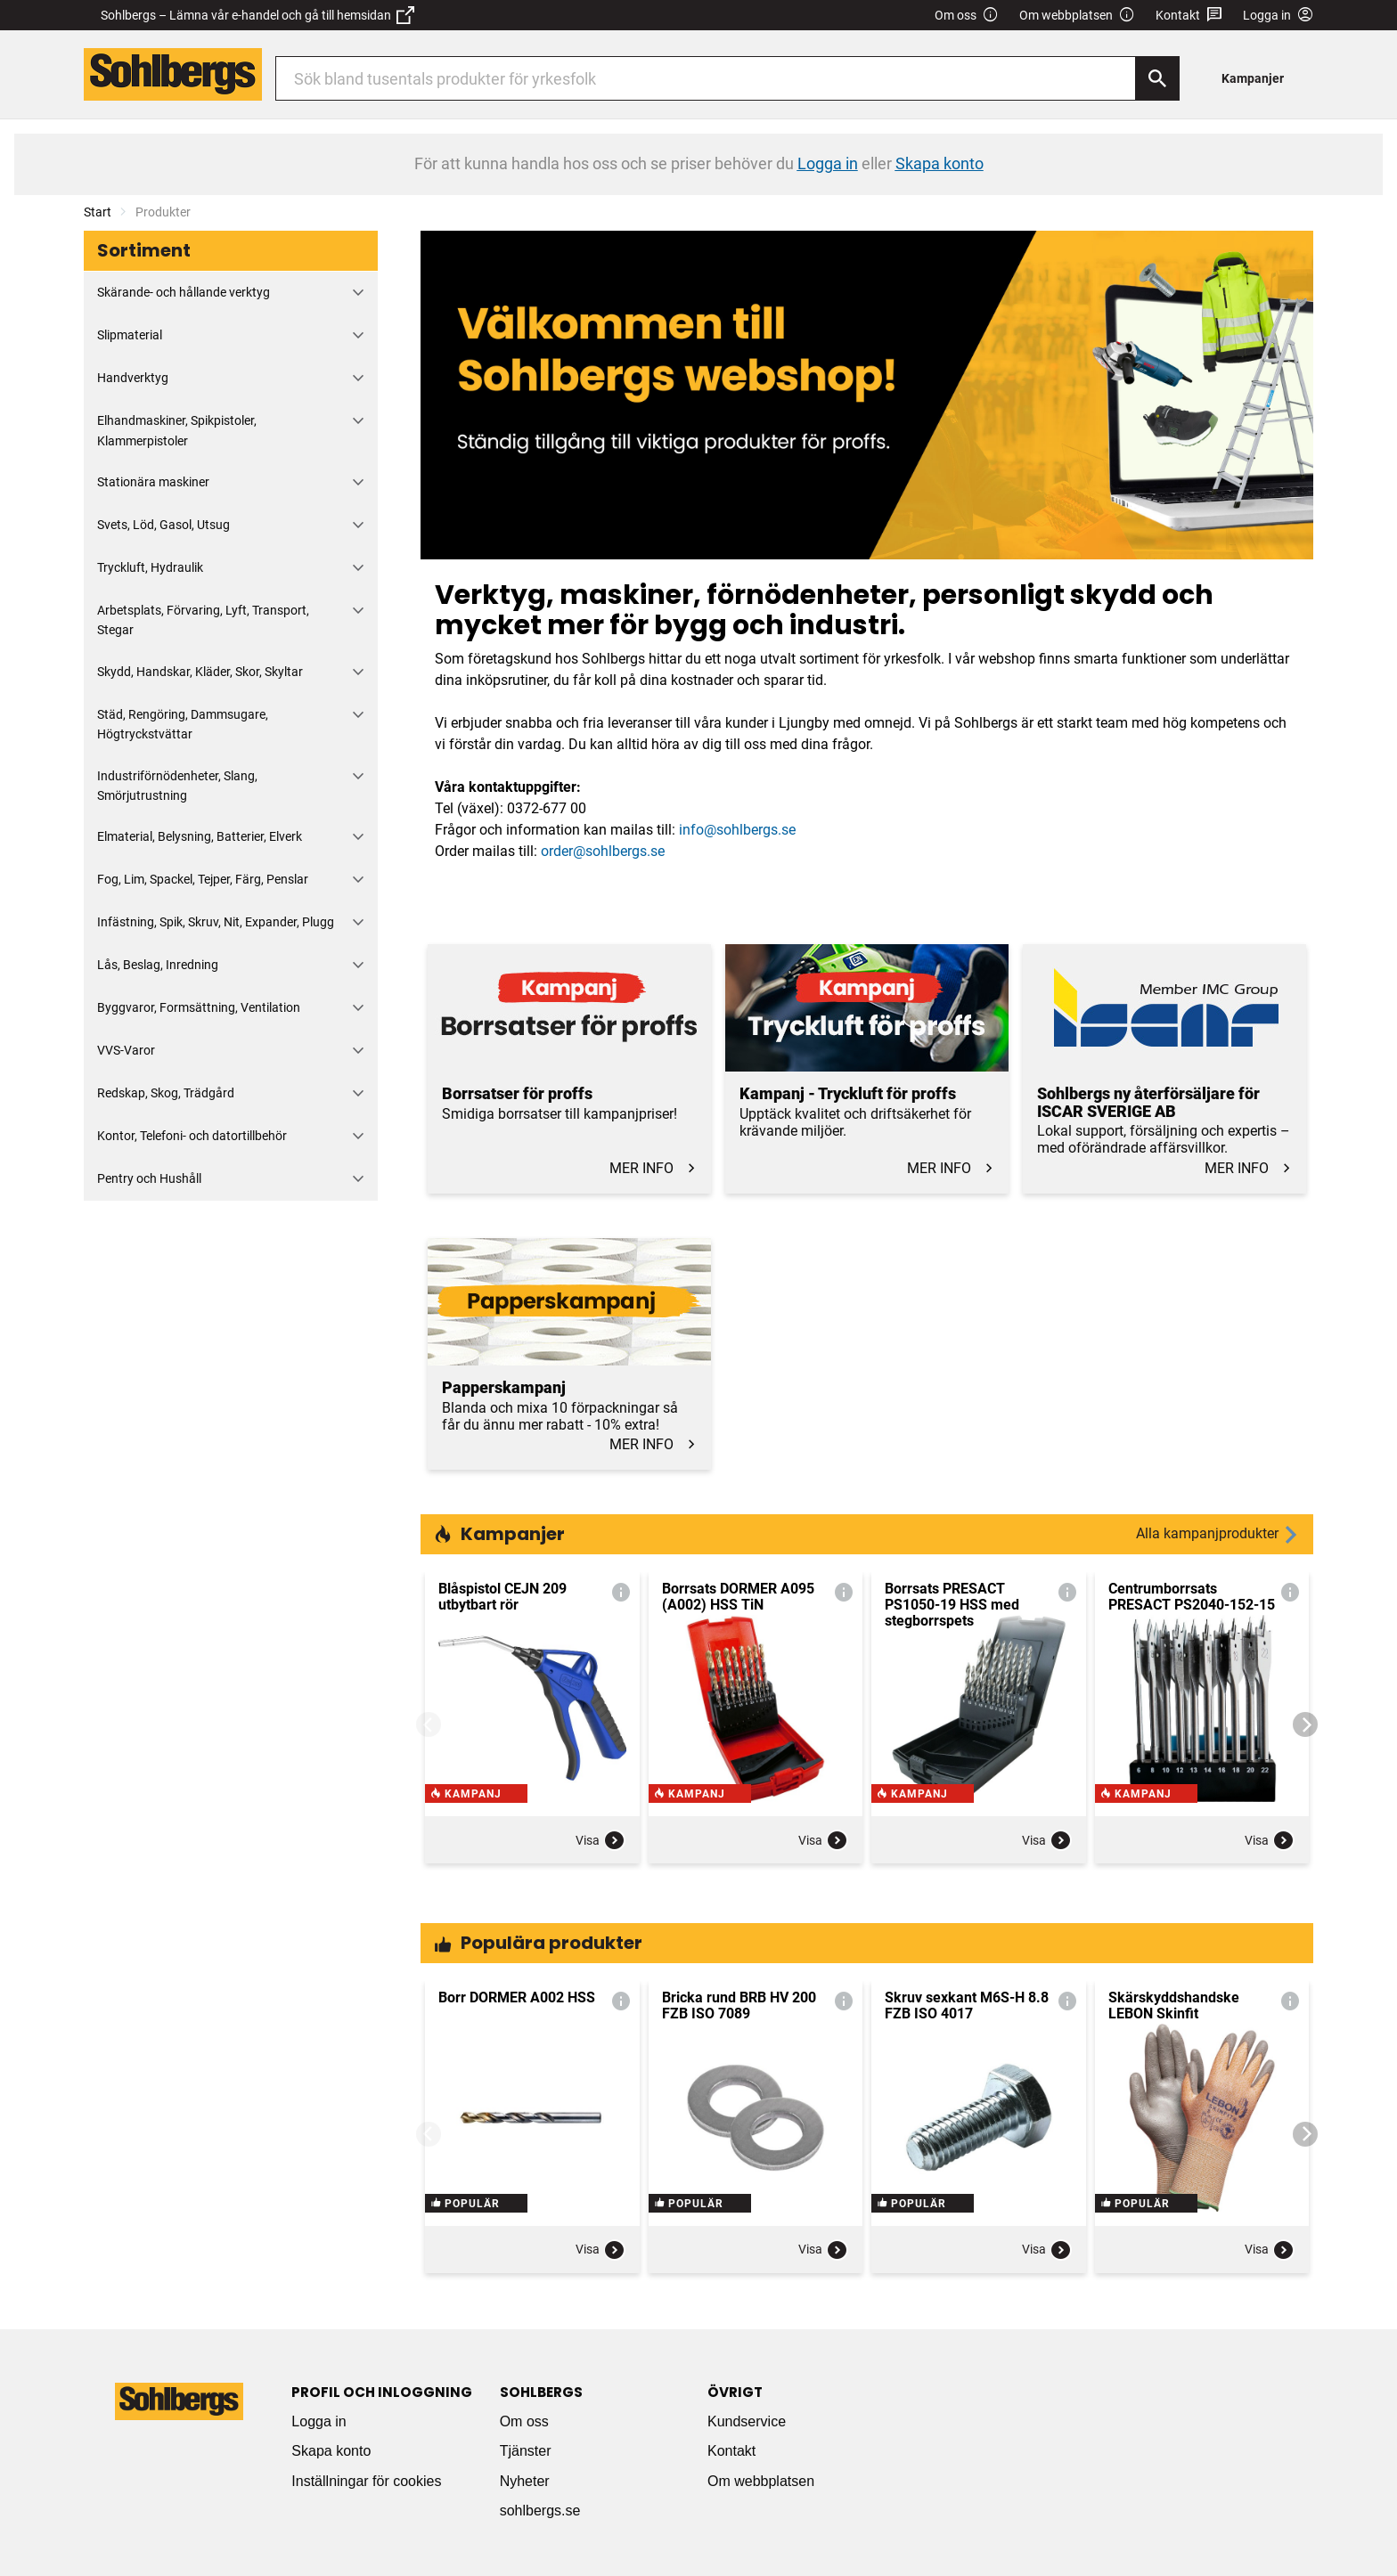  I want to click on info@sohlbergs.se, so click(737, 829).